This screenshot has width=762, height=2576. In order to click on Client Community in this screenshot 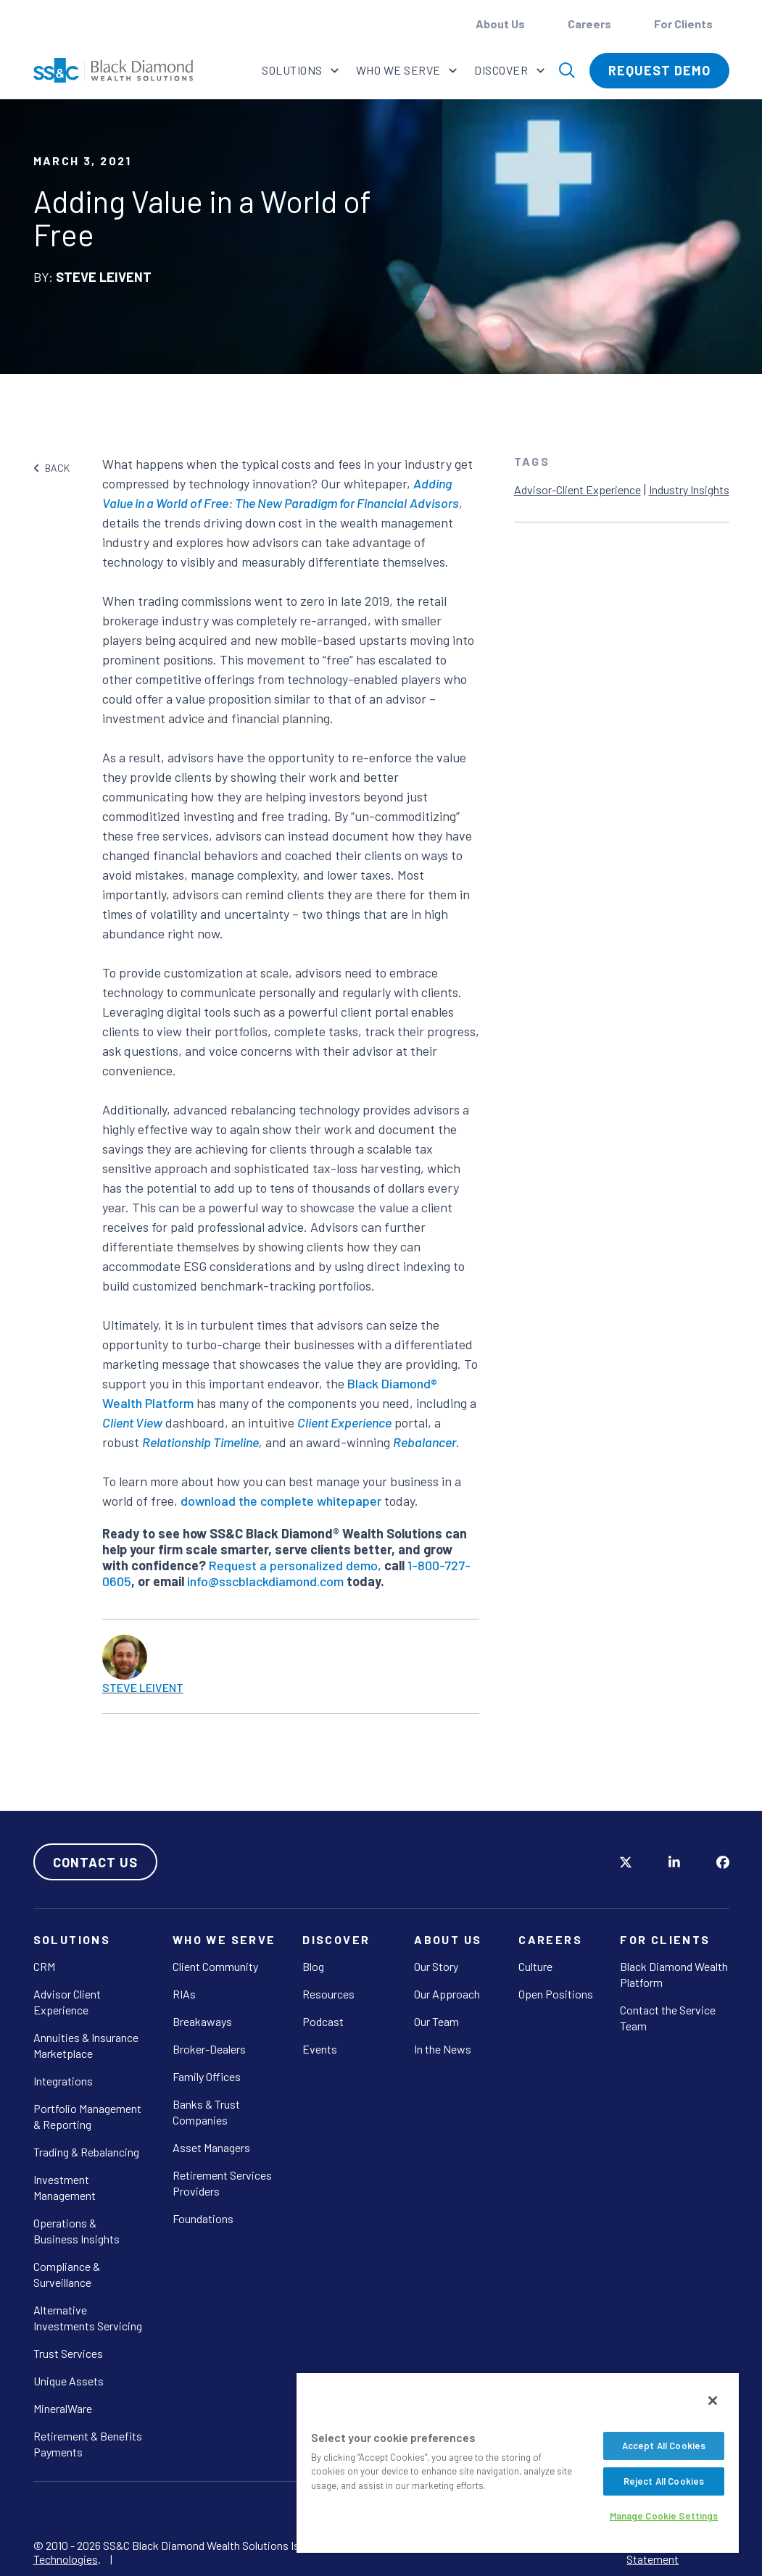, I will do `click(215, 1966)`.